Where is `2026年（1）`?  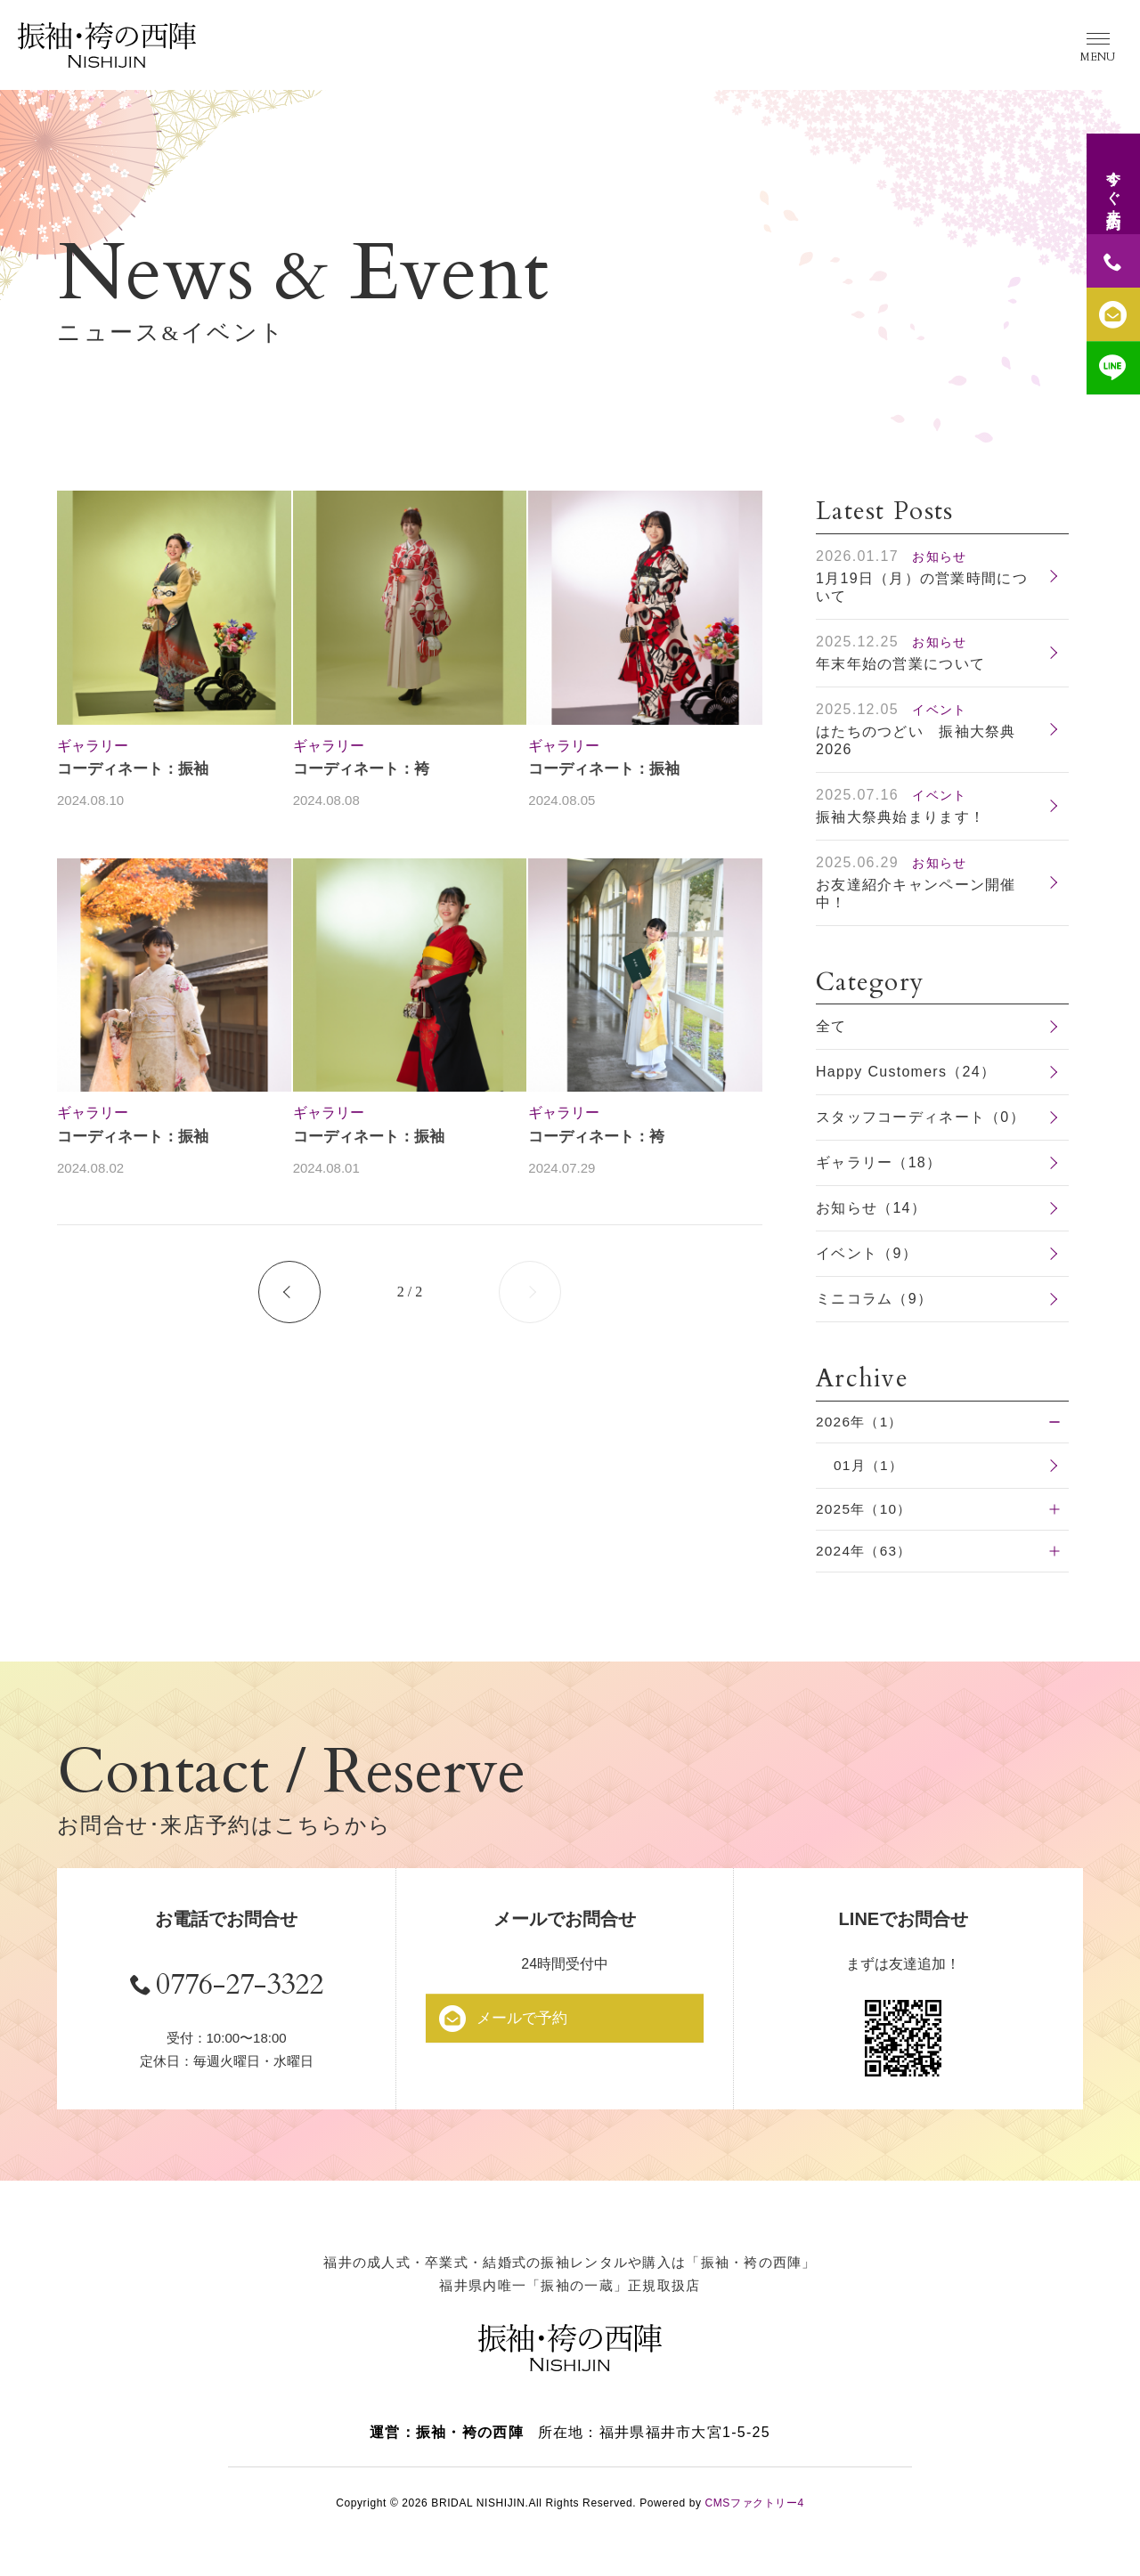
2026年（1） is located at coordinates (862, 1422).